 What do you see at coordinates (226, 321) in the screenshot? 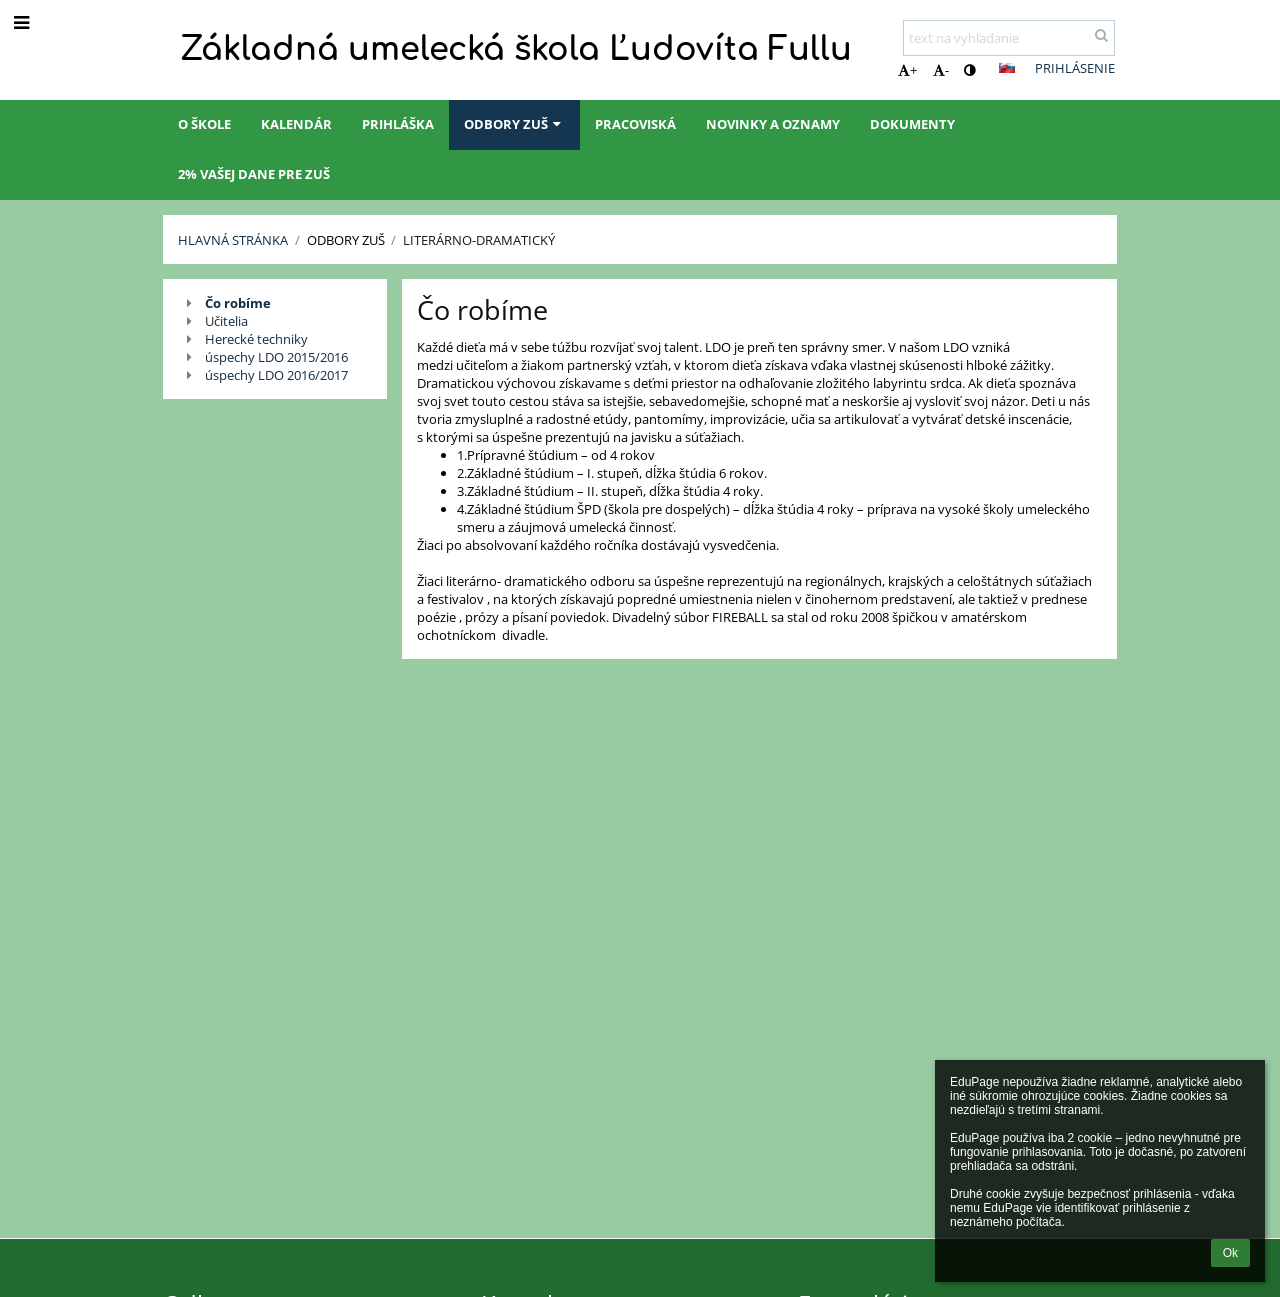
I see `Učitelia` at bounding box center [226, 321].